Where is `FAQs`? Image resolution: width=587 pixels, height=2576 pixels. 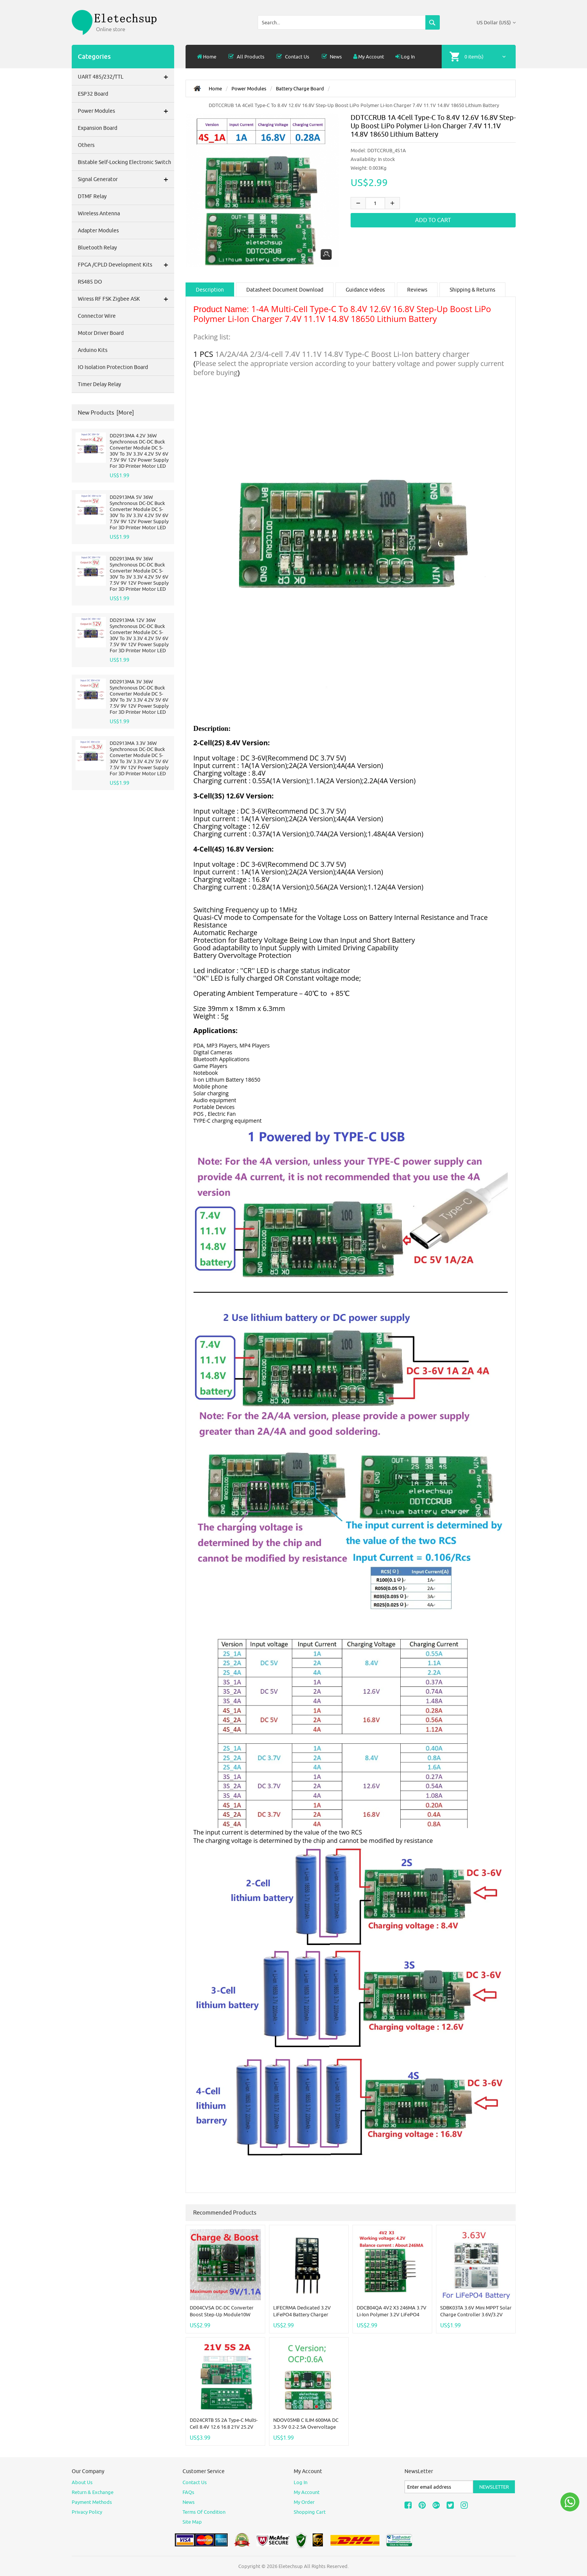 FAQs is located at coordinates (188, 2492).